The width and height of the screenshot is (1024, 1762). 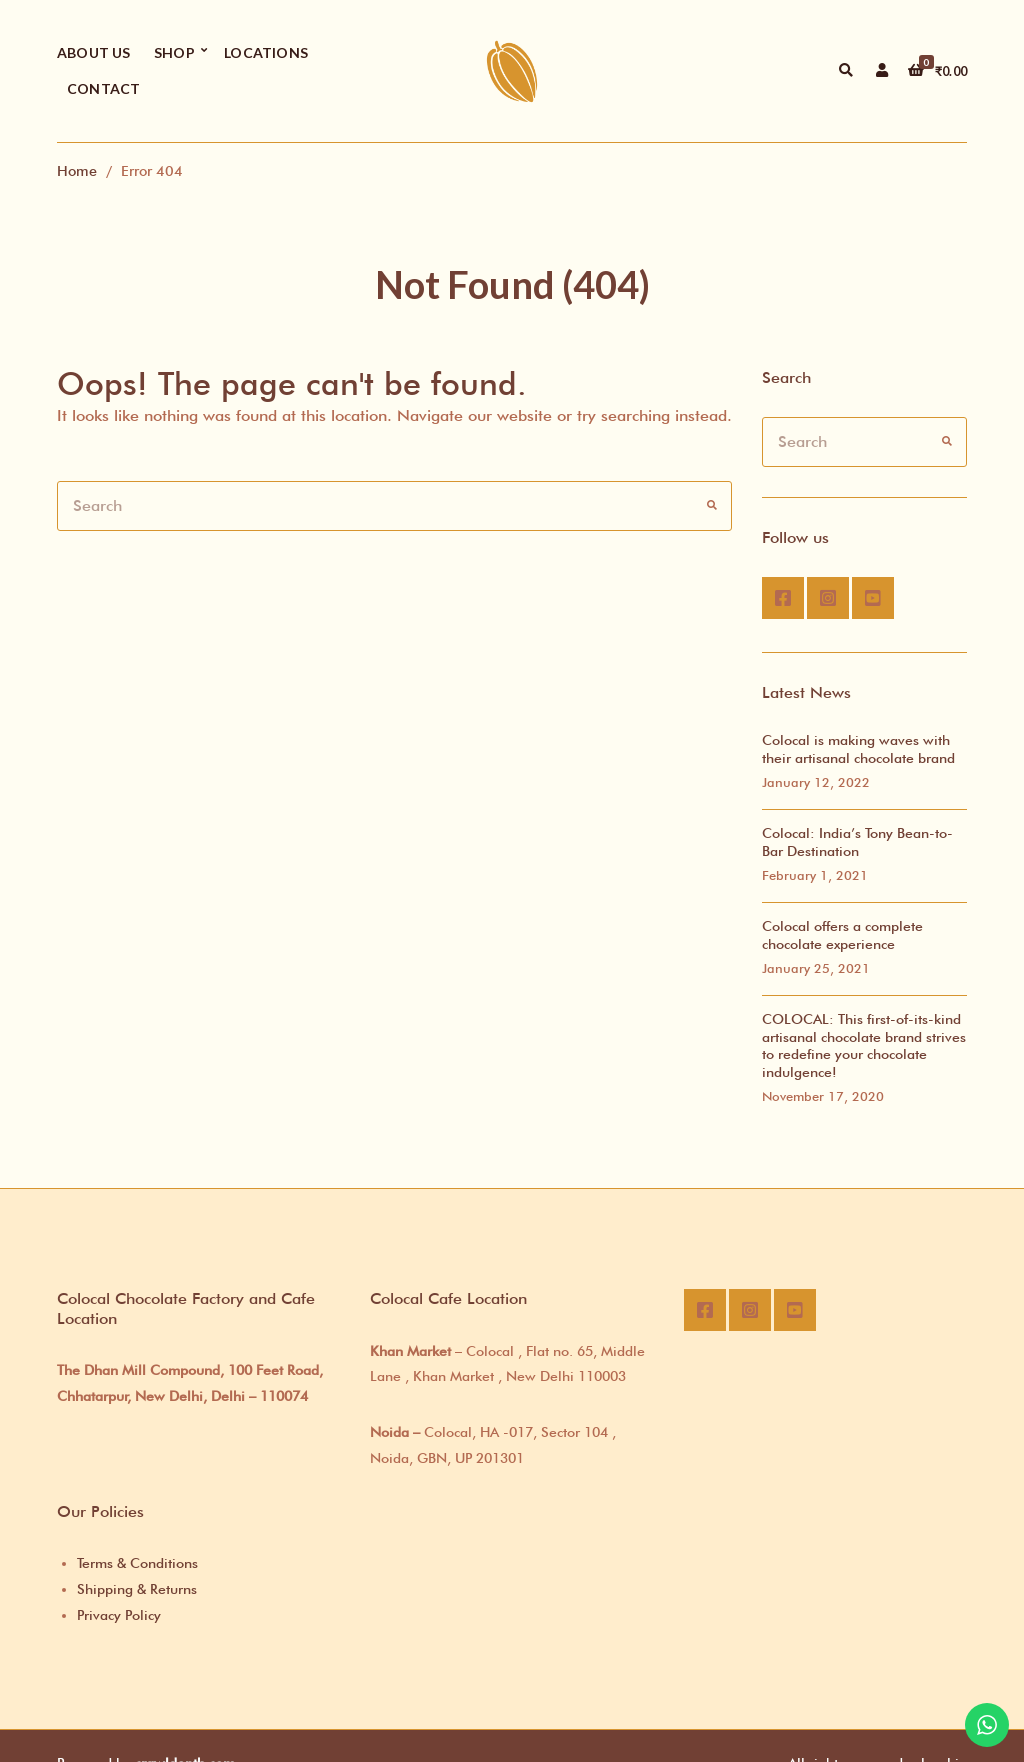 What do you see at coordinates (828, 598) in the screenshot?
I see `Instagram` at bounding box center [828, 598].